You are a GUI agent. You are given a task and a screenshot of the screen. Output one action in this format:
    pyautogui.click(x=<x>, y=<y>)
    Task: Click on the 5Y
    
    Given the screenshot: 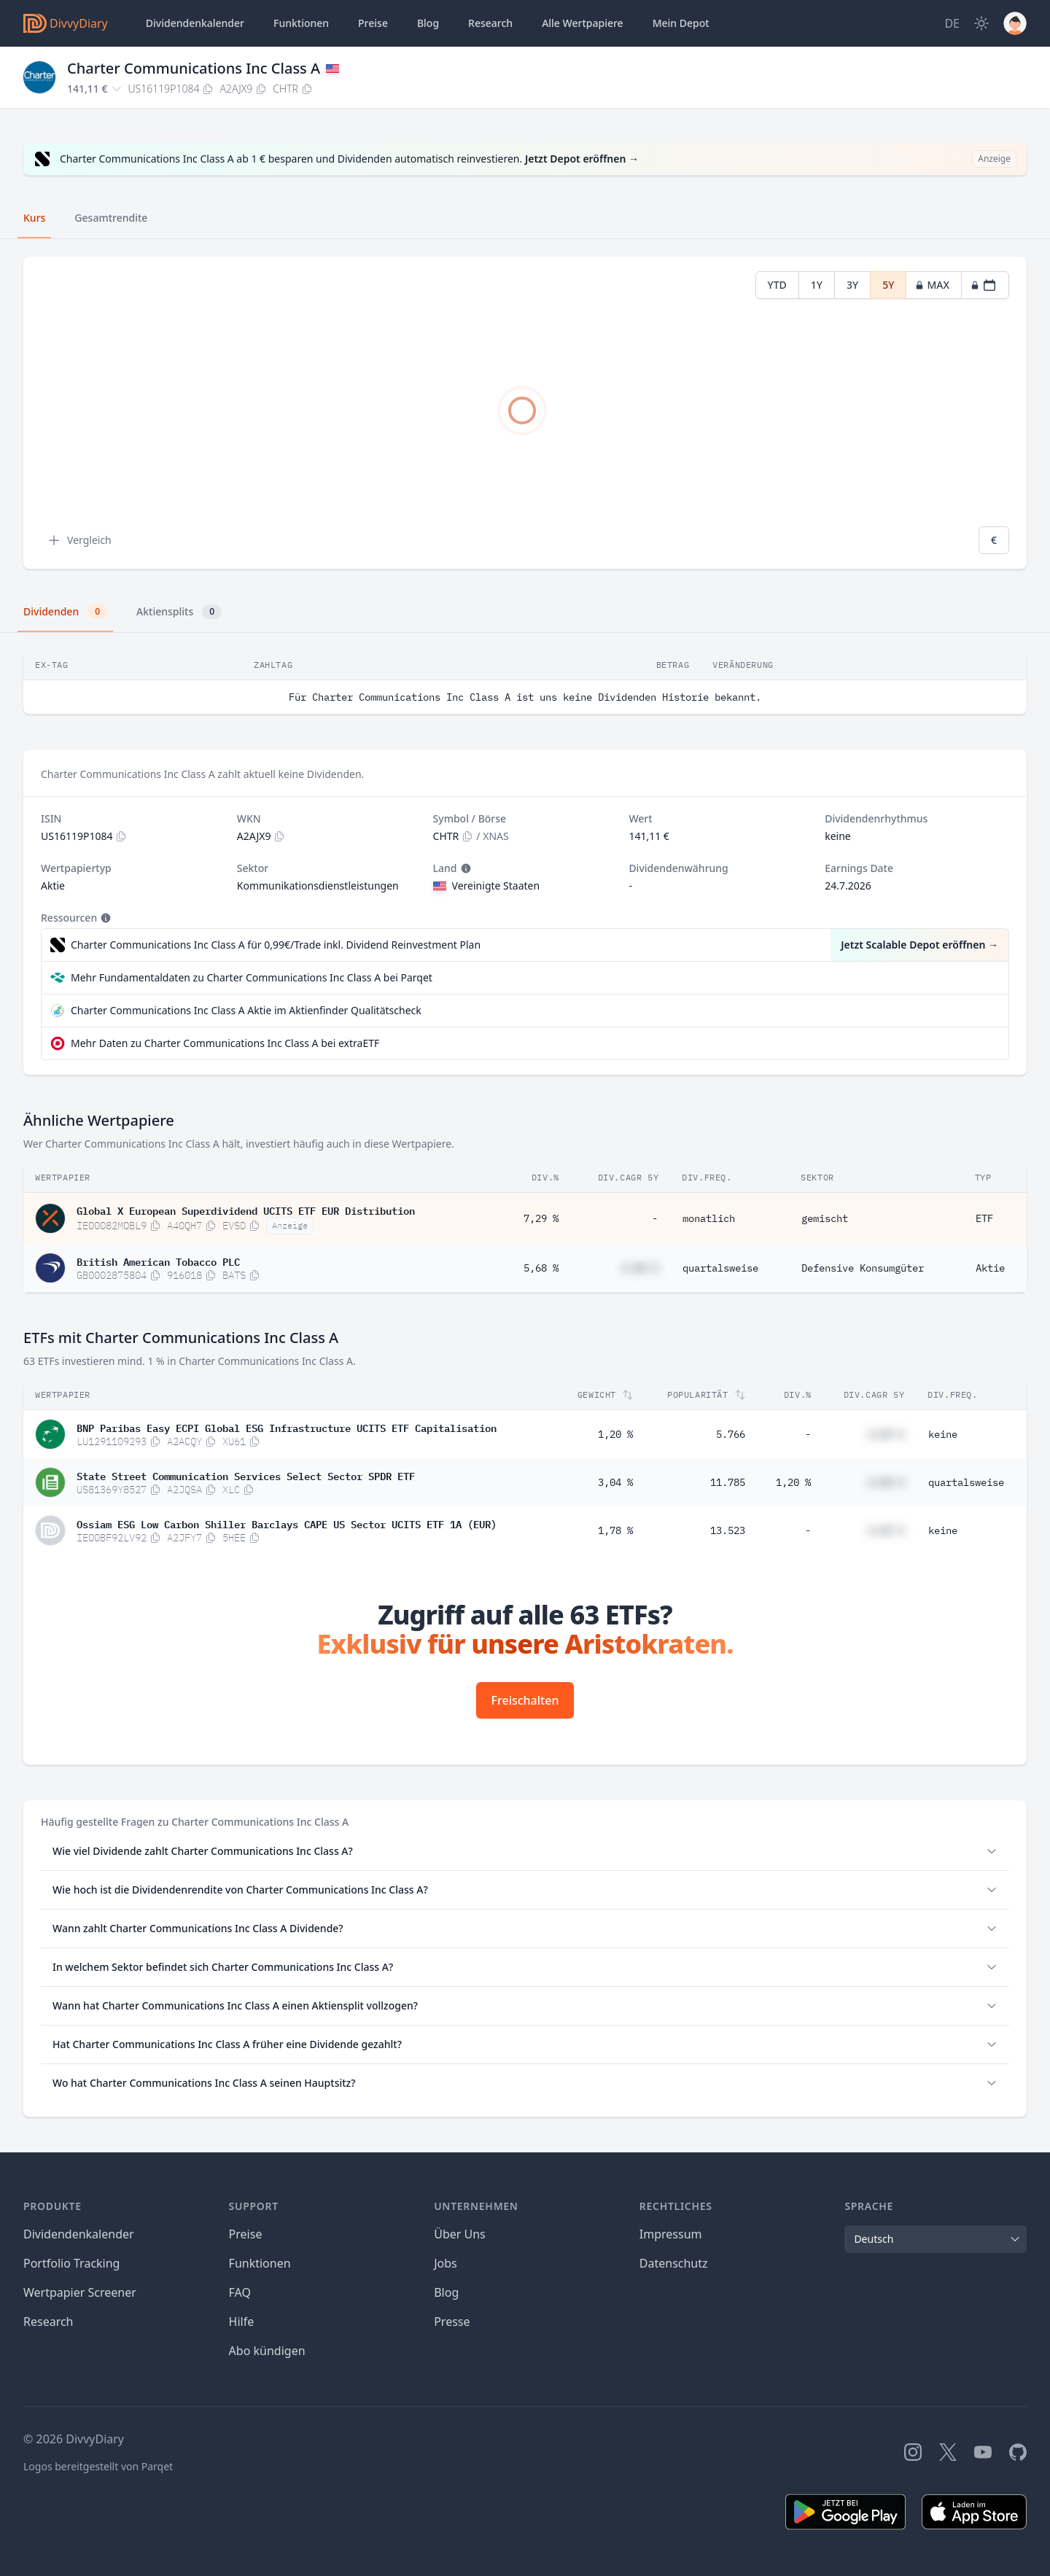 What is the action you would take?
    pyautogui.click(x=888, y=285)
    